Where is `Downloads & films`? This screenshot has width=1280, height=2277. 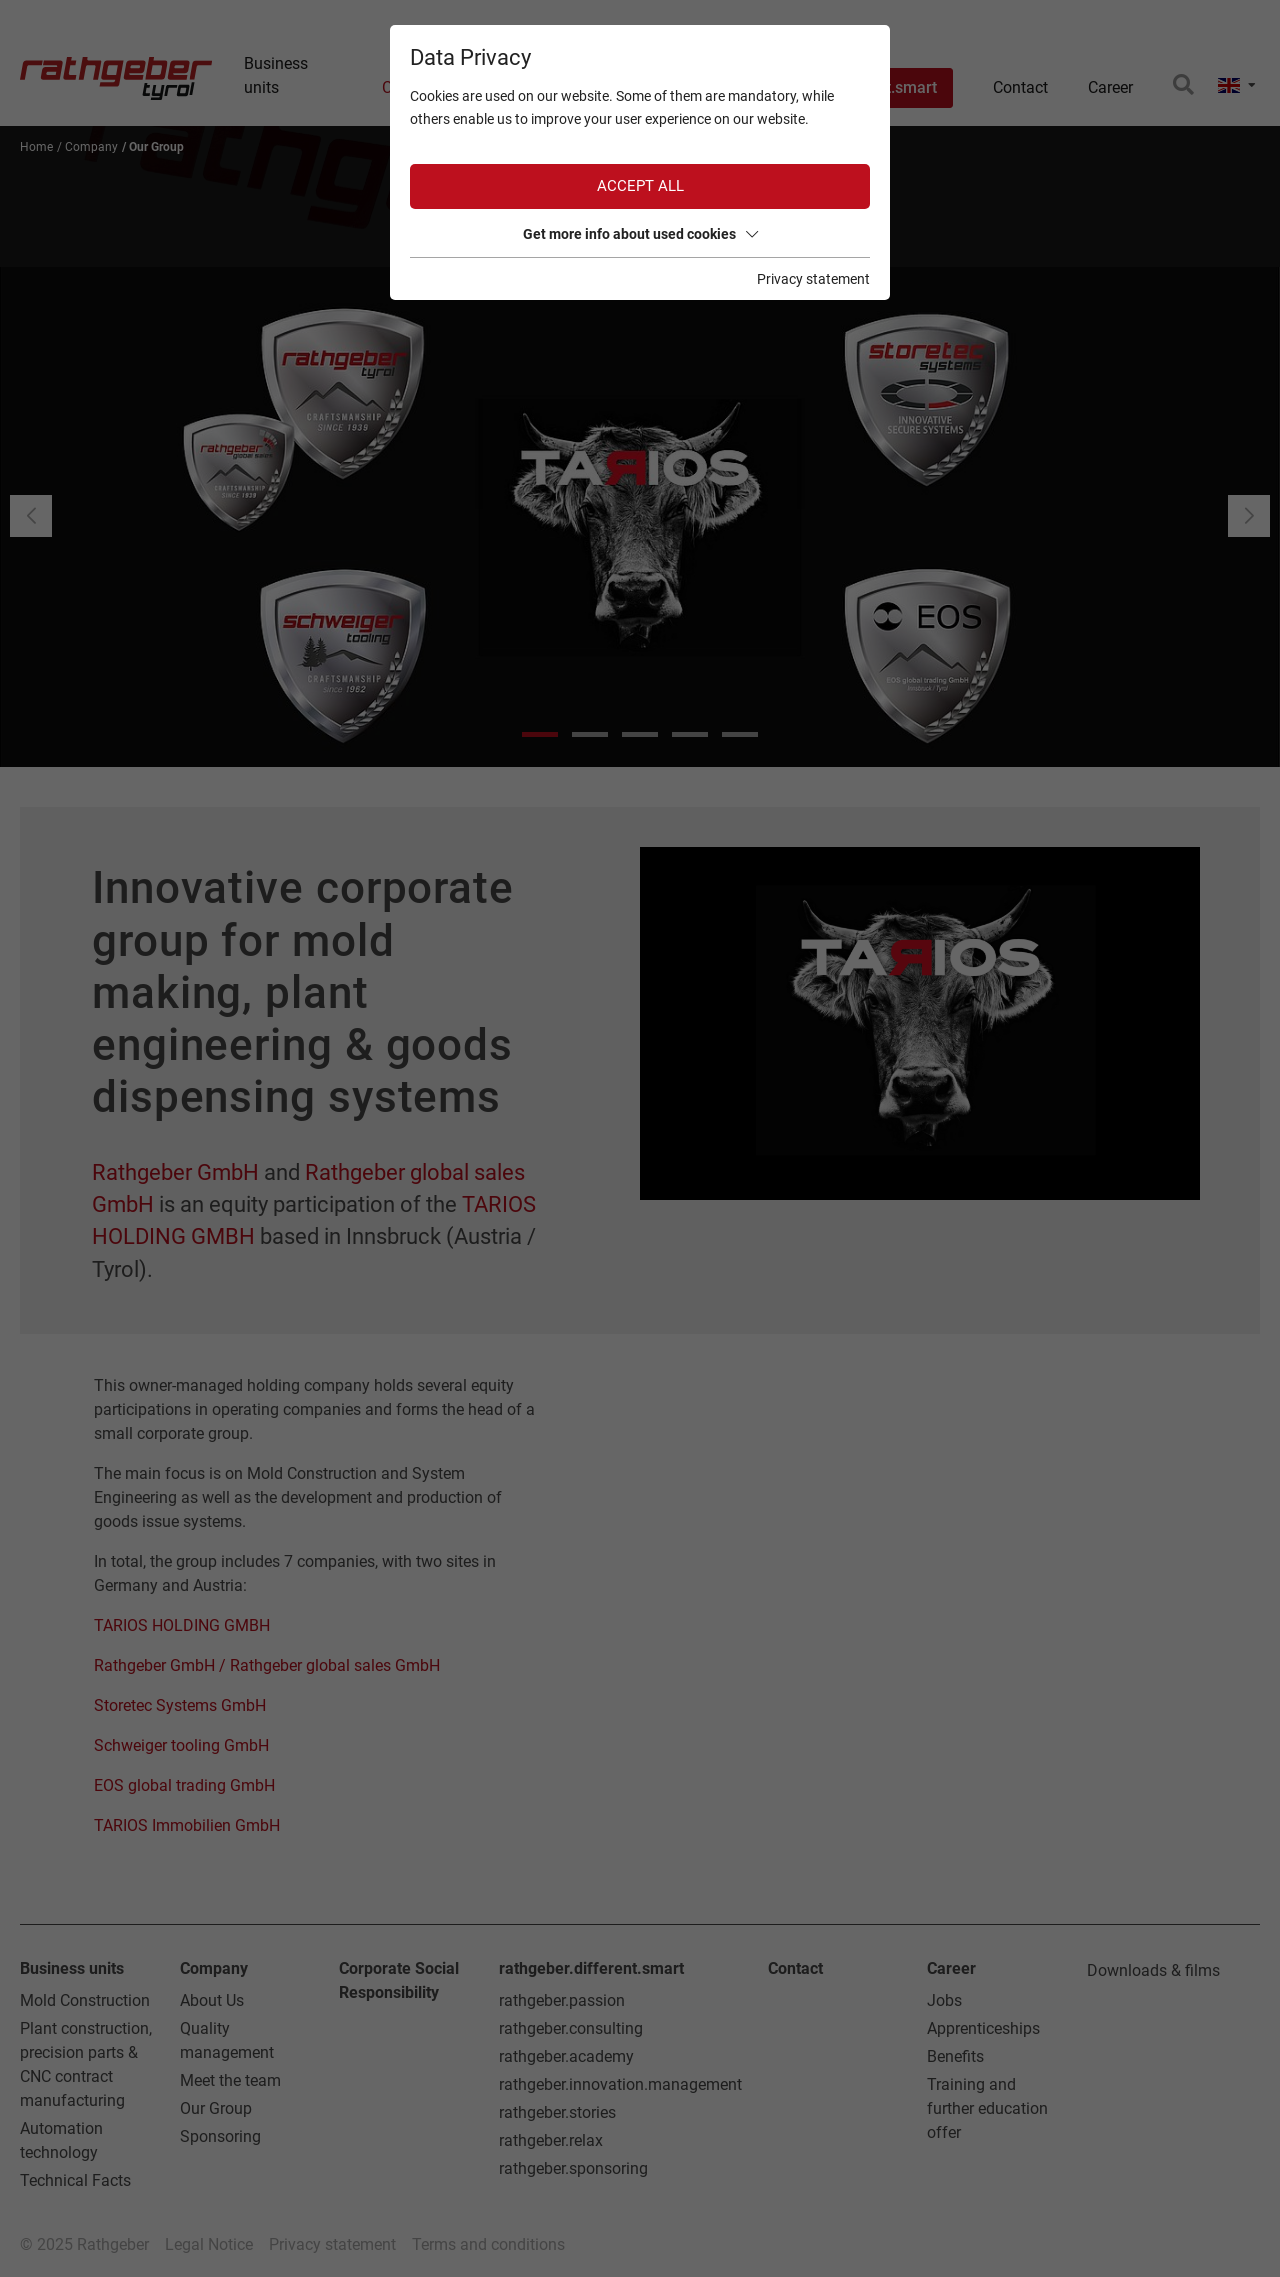 Downloads & films is located at coordinates (1153, 1970).